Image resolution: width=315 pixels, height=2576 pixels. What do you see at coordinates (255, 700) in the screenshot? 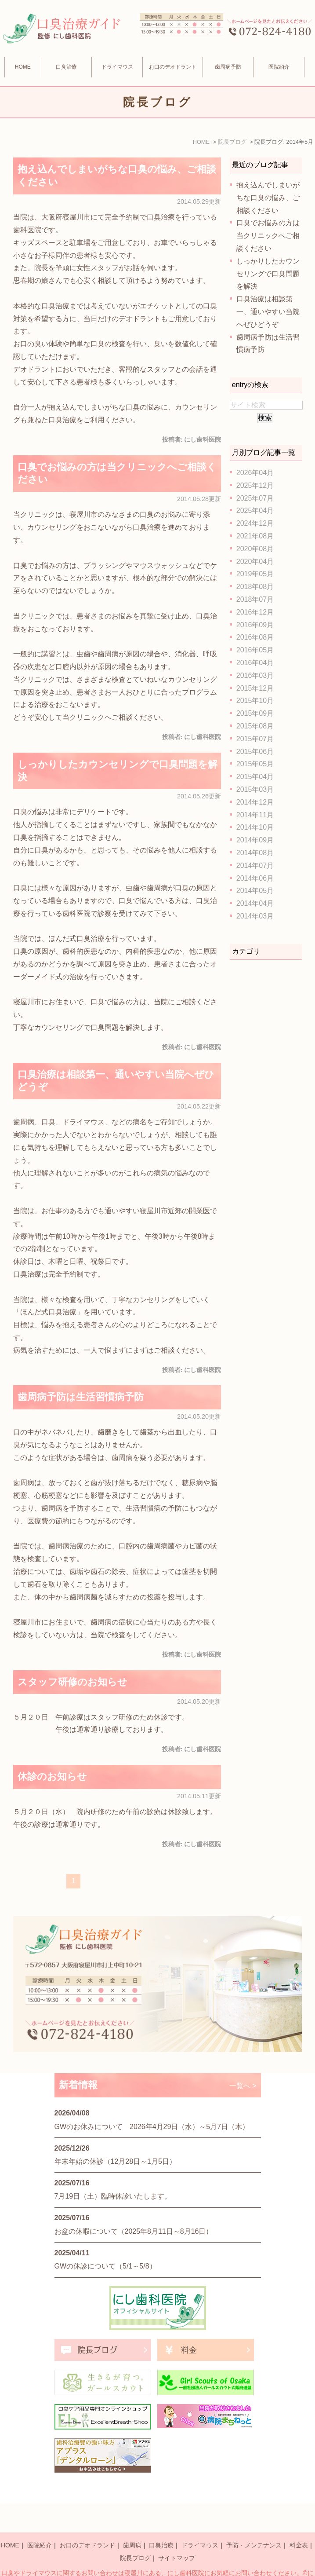
I see `2015年10月` at bounding box center [255, 700].